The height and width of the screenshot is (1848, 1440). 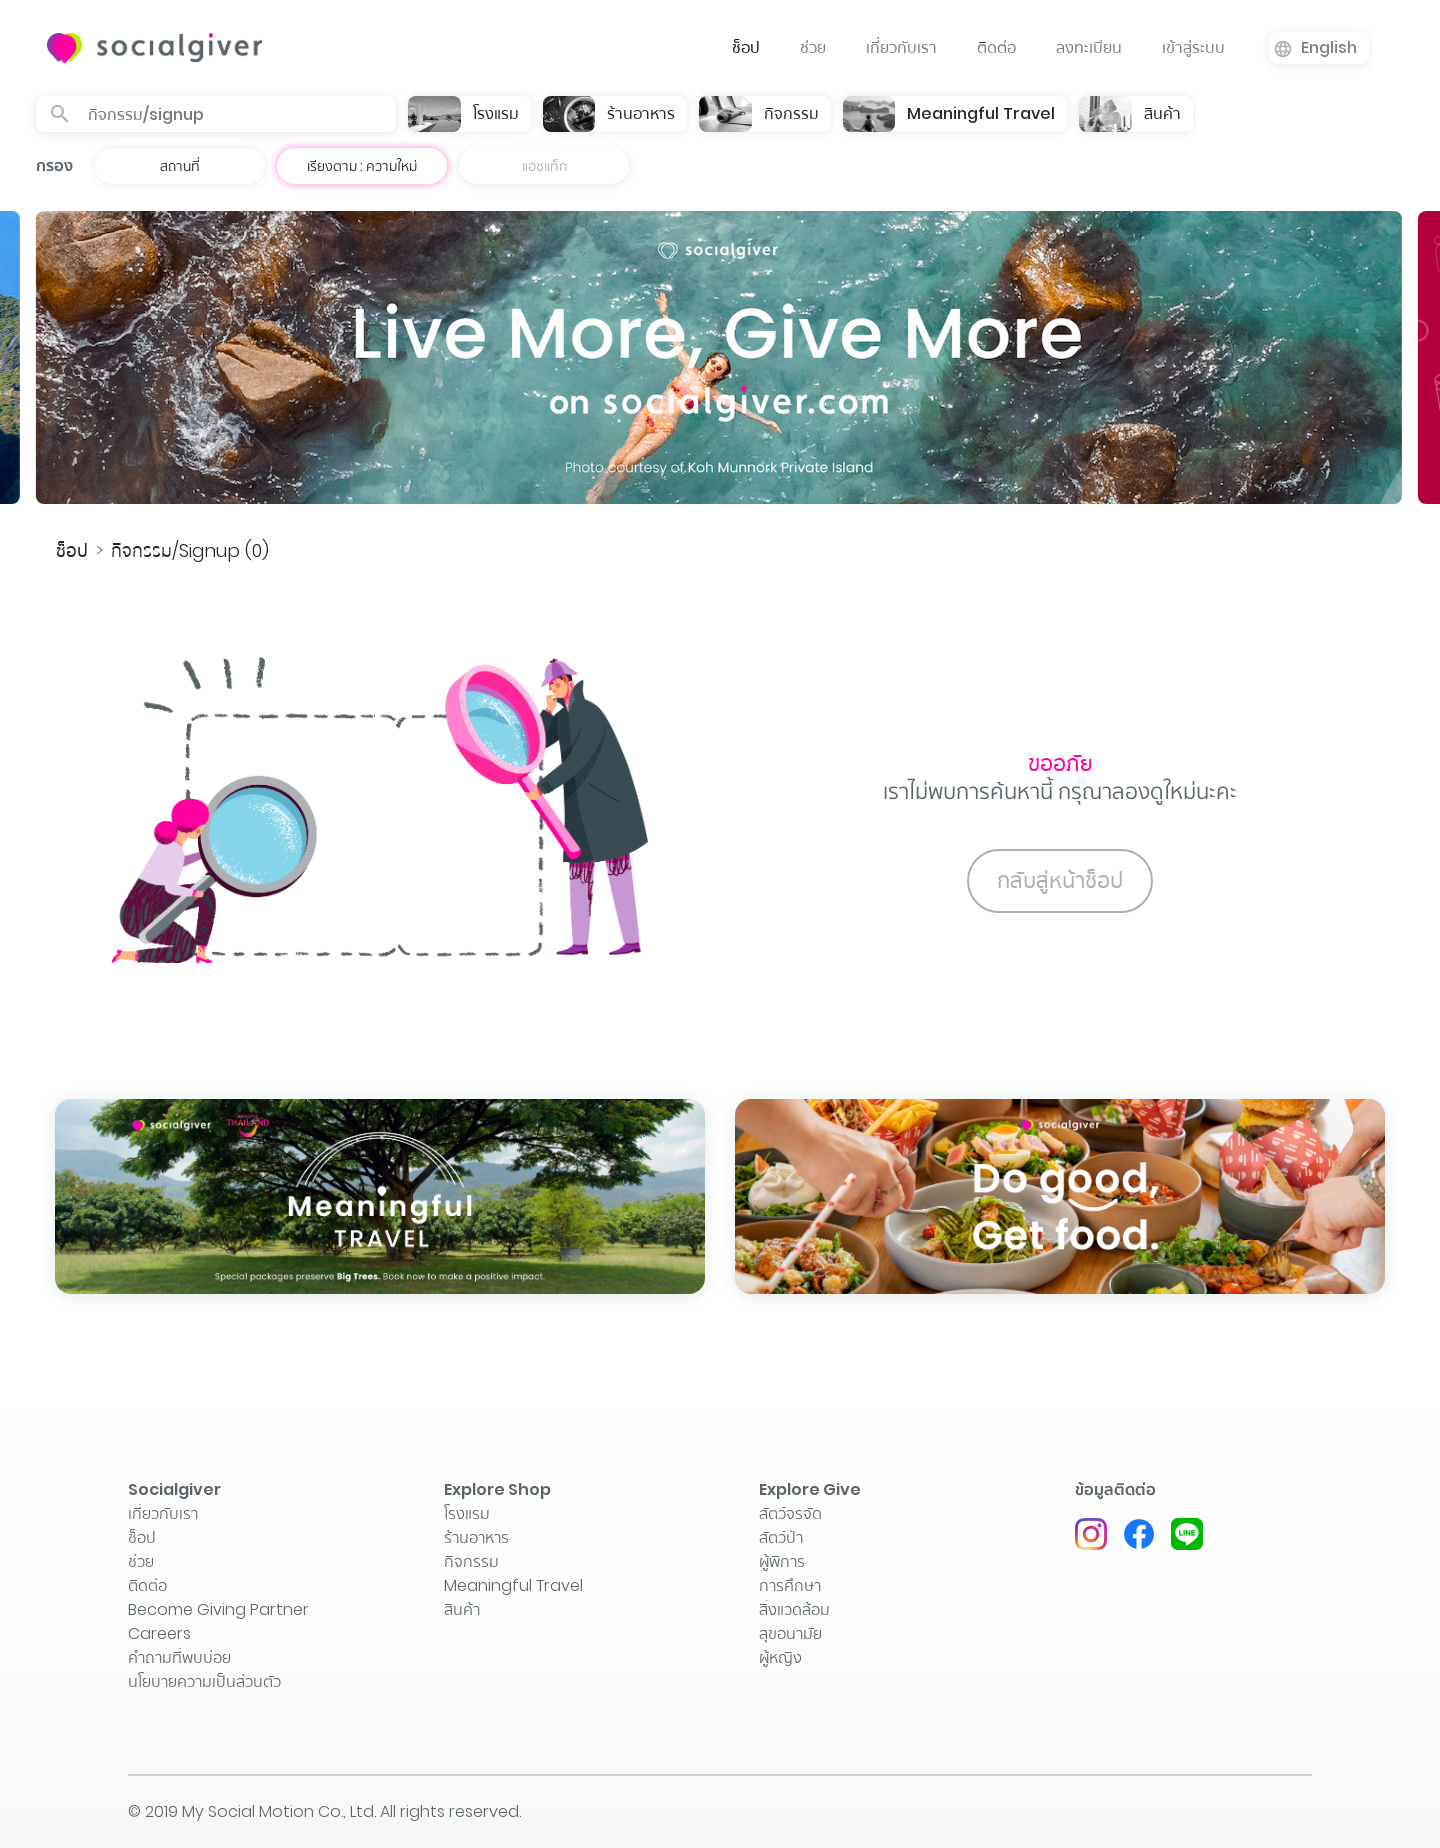 What do you see at coordinates (362, 166) in the screenshot?
I see `เรียงตาม : ความใหม่` at bounding box center [362, 166].